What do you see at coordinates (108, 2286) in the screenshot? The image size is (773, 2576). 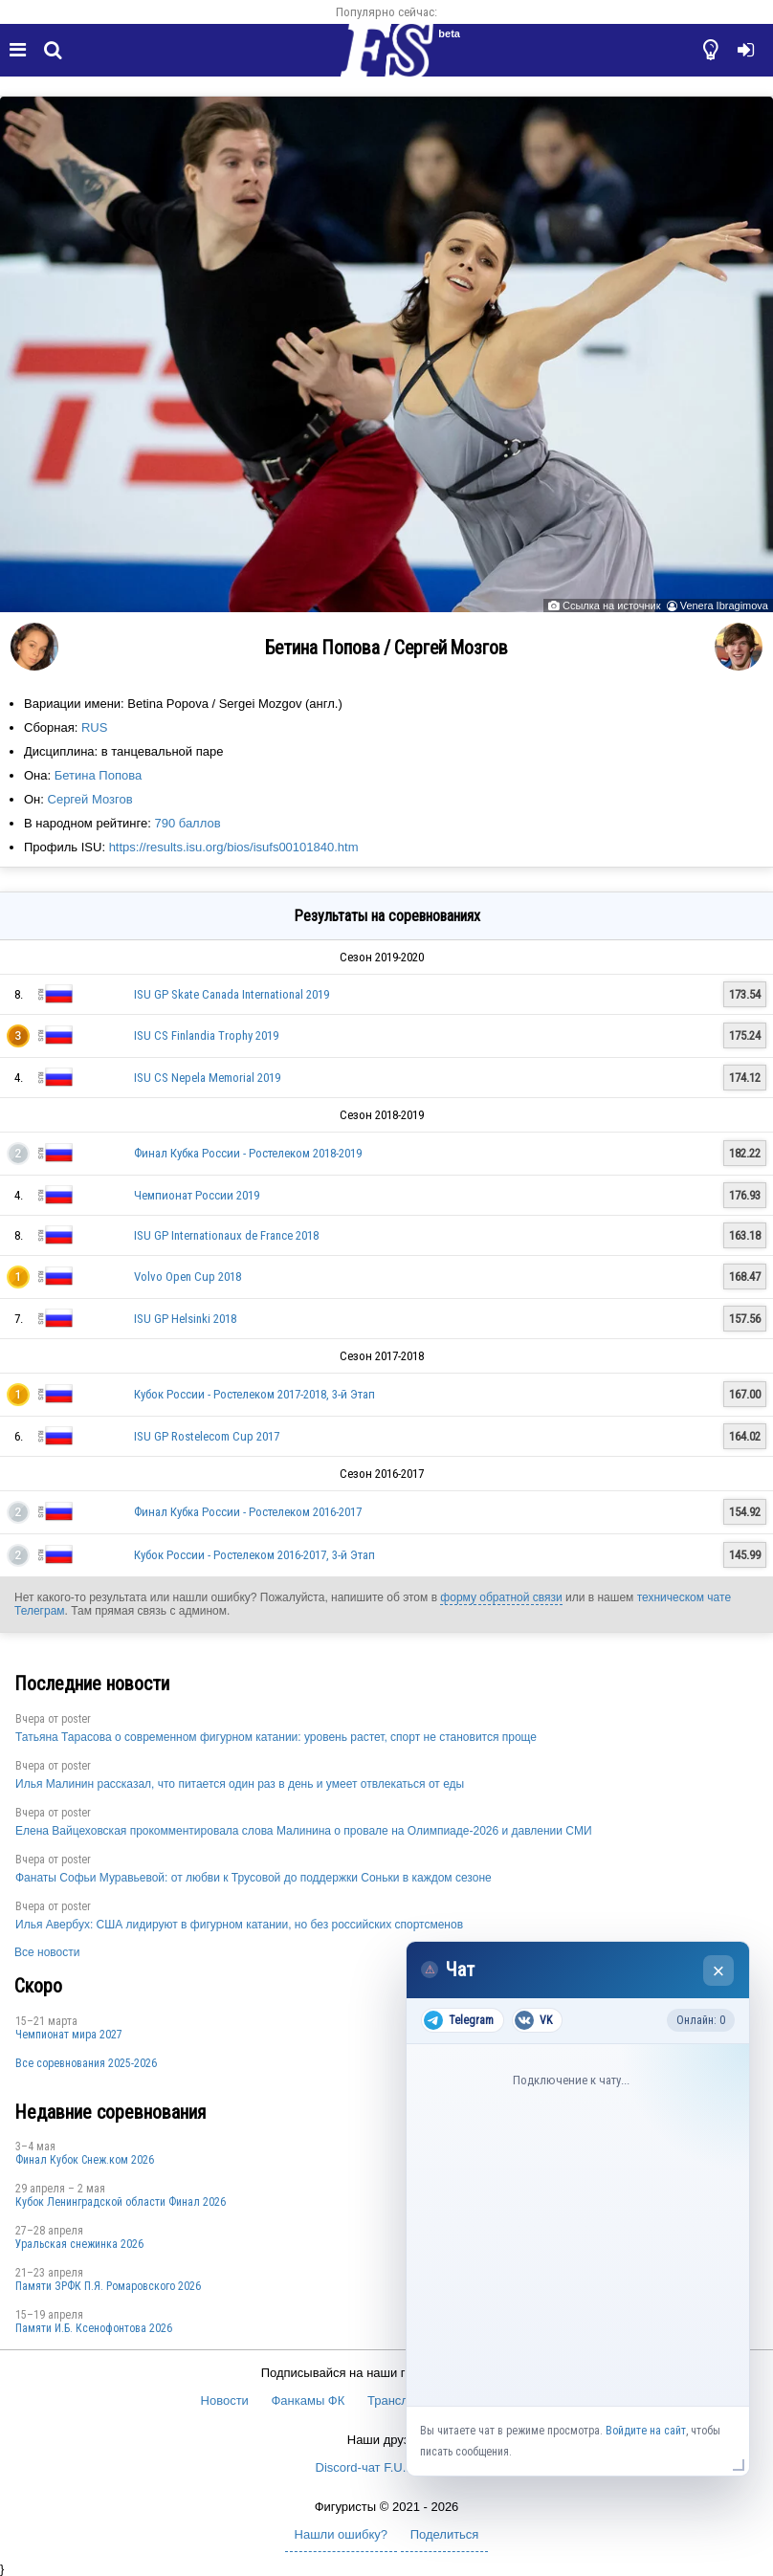 I see `Памяти ЗРФК П.Я. Ромаровского 2026` at bounding box center [108, 2286].